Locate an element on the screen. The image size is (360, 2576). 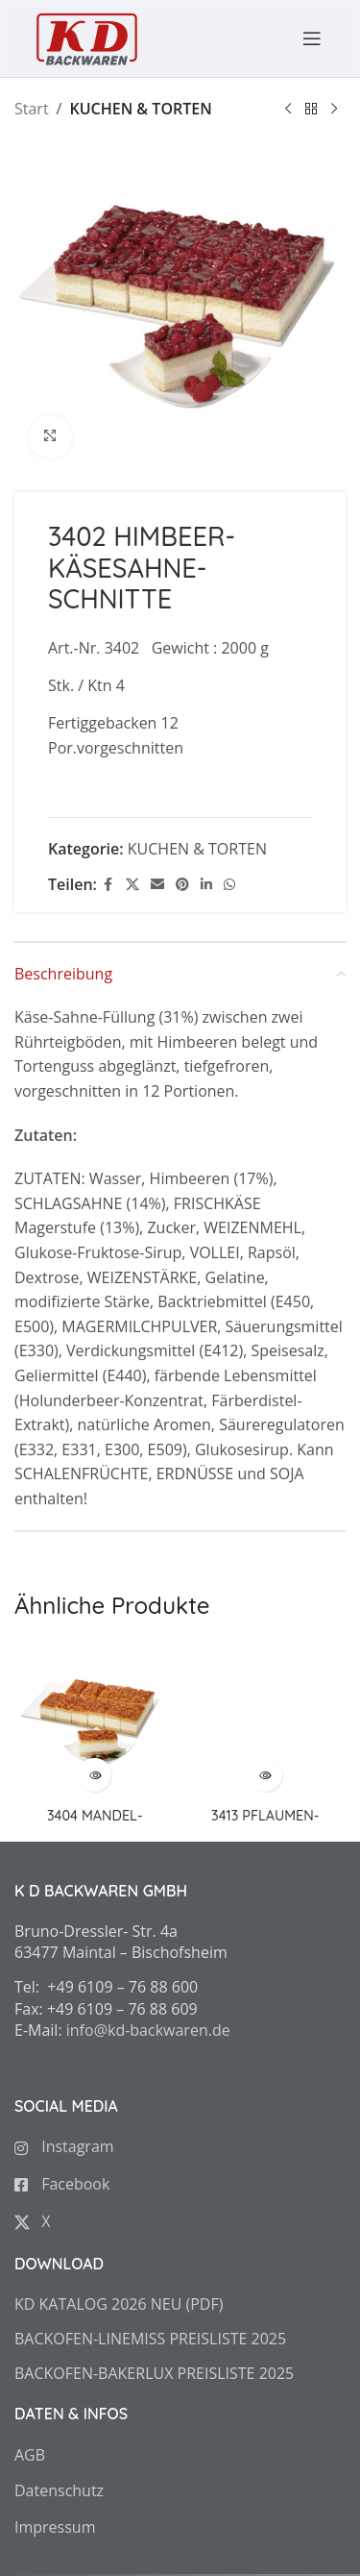
Impressum is located at coordinates (54, 2527).